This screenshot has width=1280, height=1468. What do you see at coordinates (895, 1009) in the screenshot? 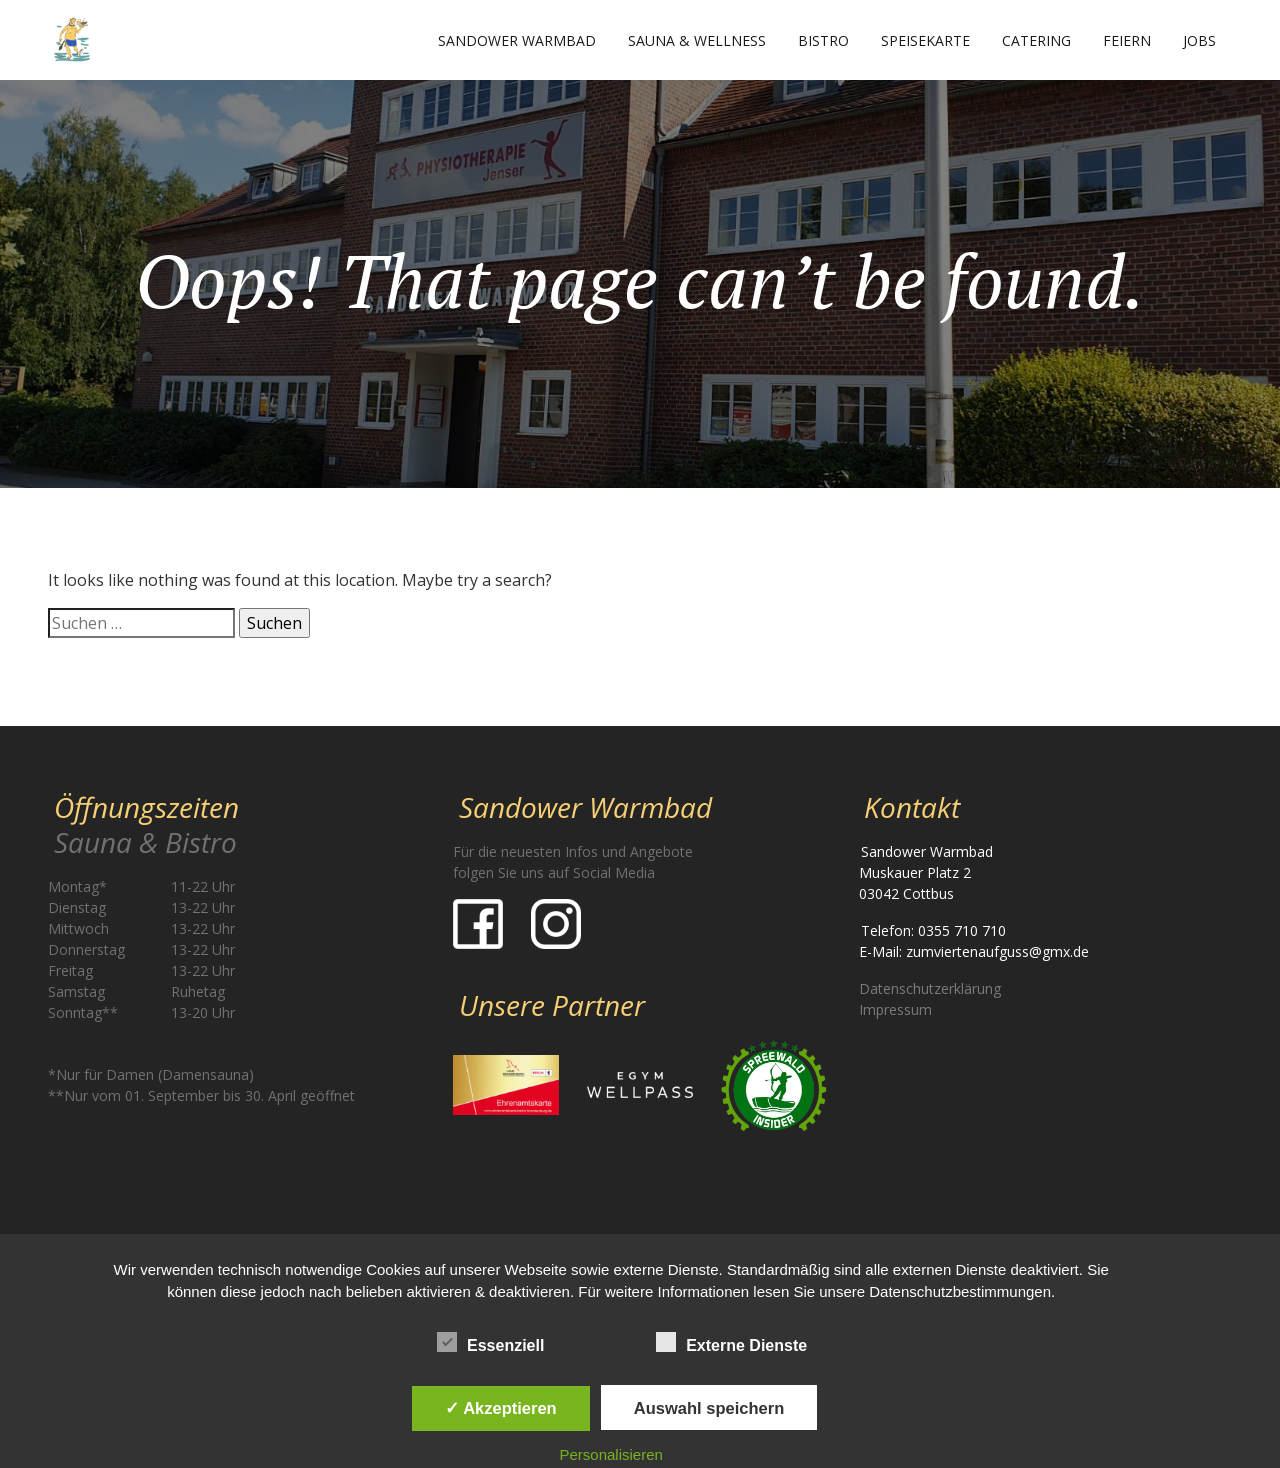
I see `Impressum` at bounding box center [895, 1009].